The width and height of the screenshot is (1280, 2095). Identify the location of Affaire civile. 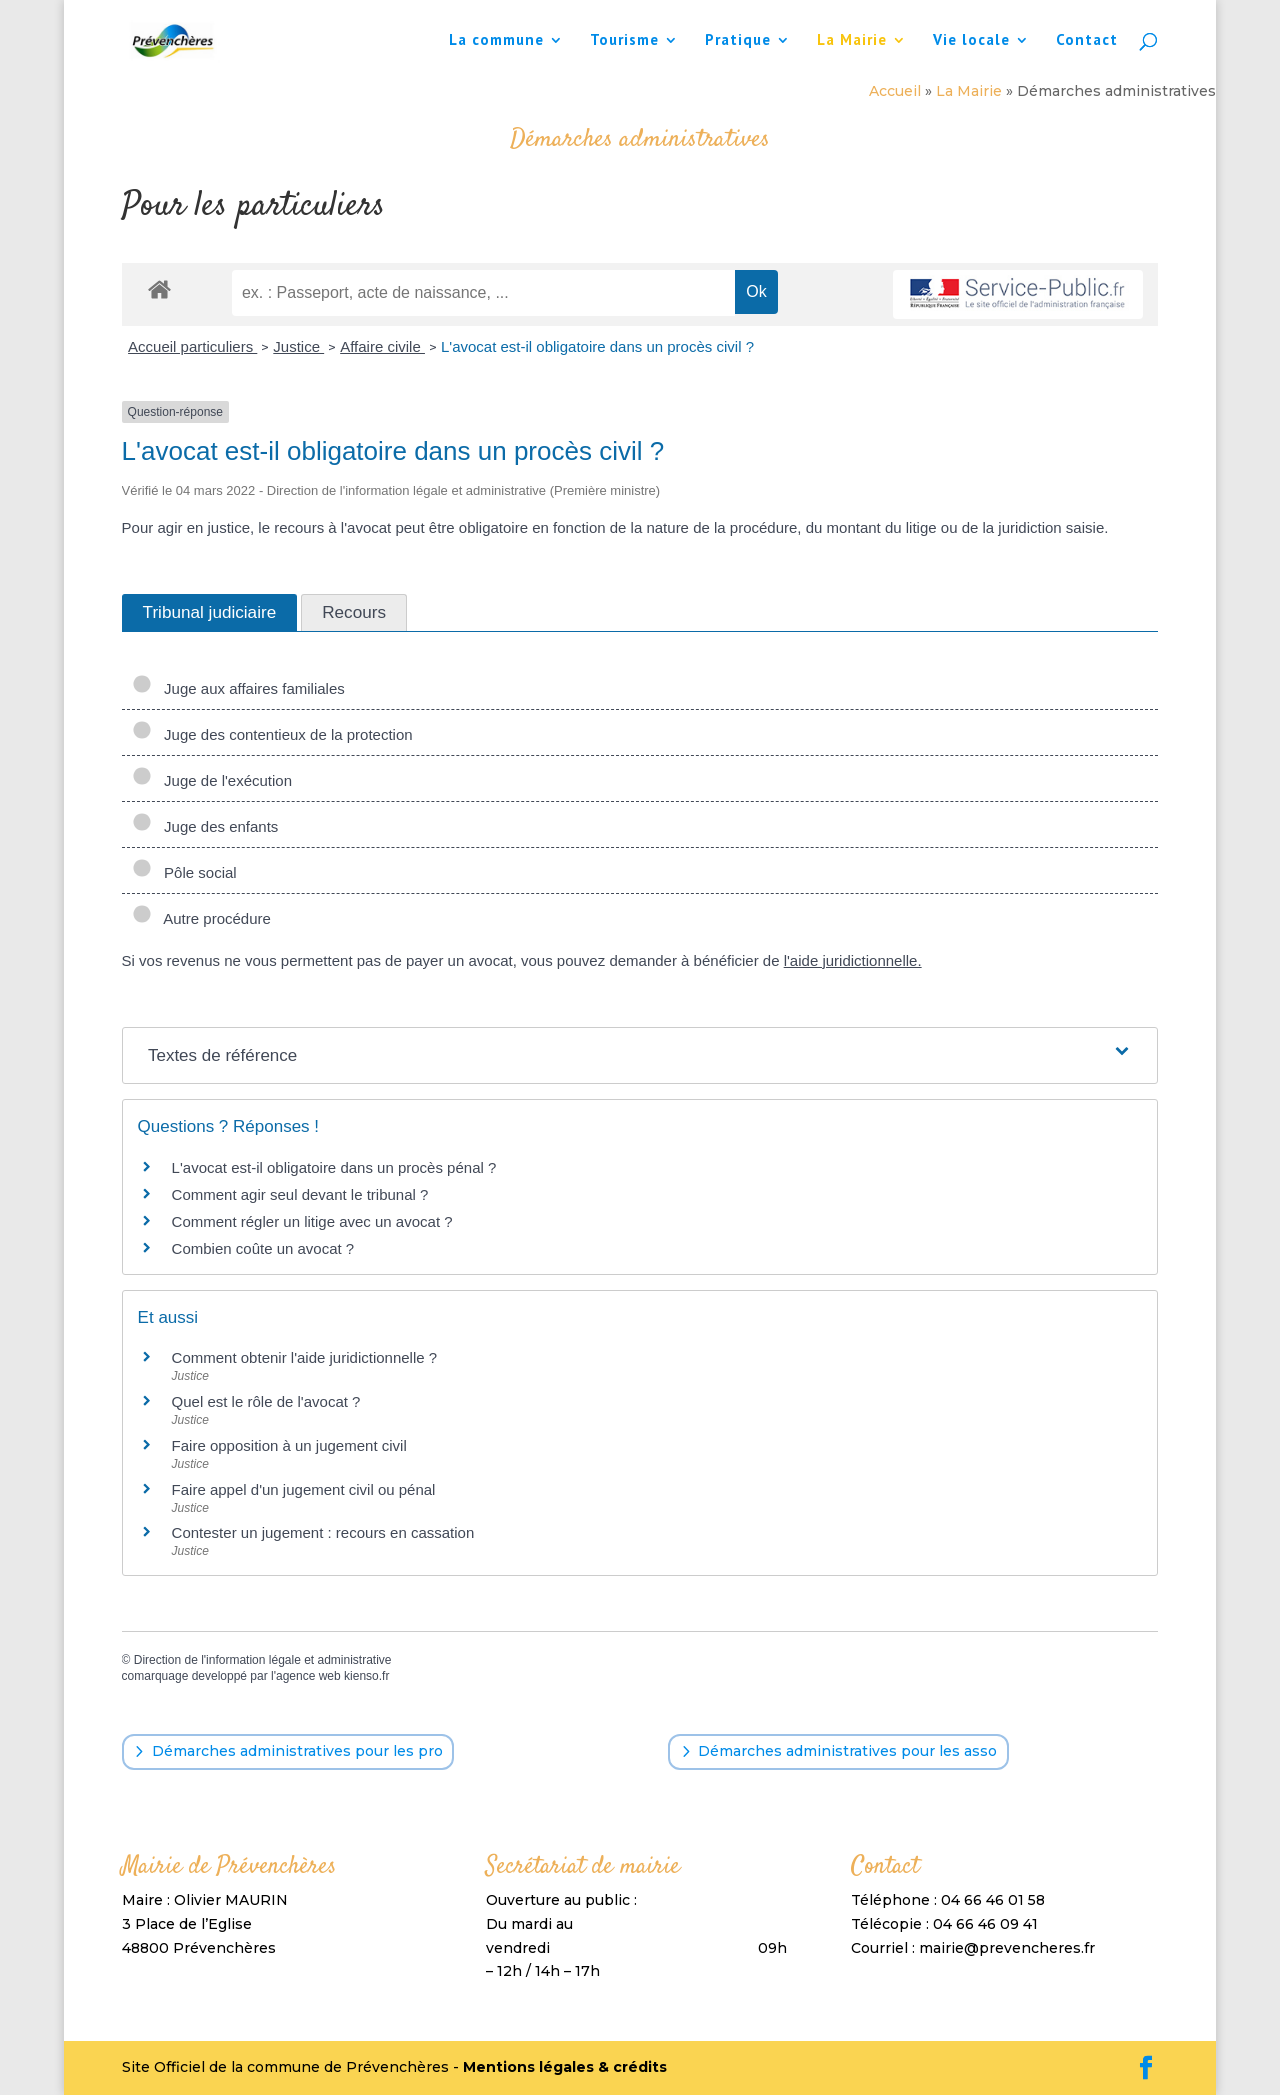
(382, 346).